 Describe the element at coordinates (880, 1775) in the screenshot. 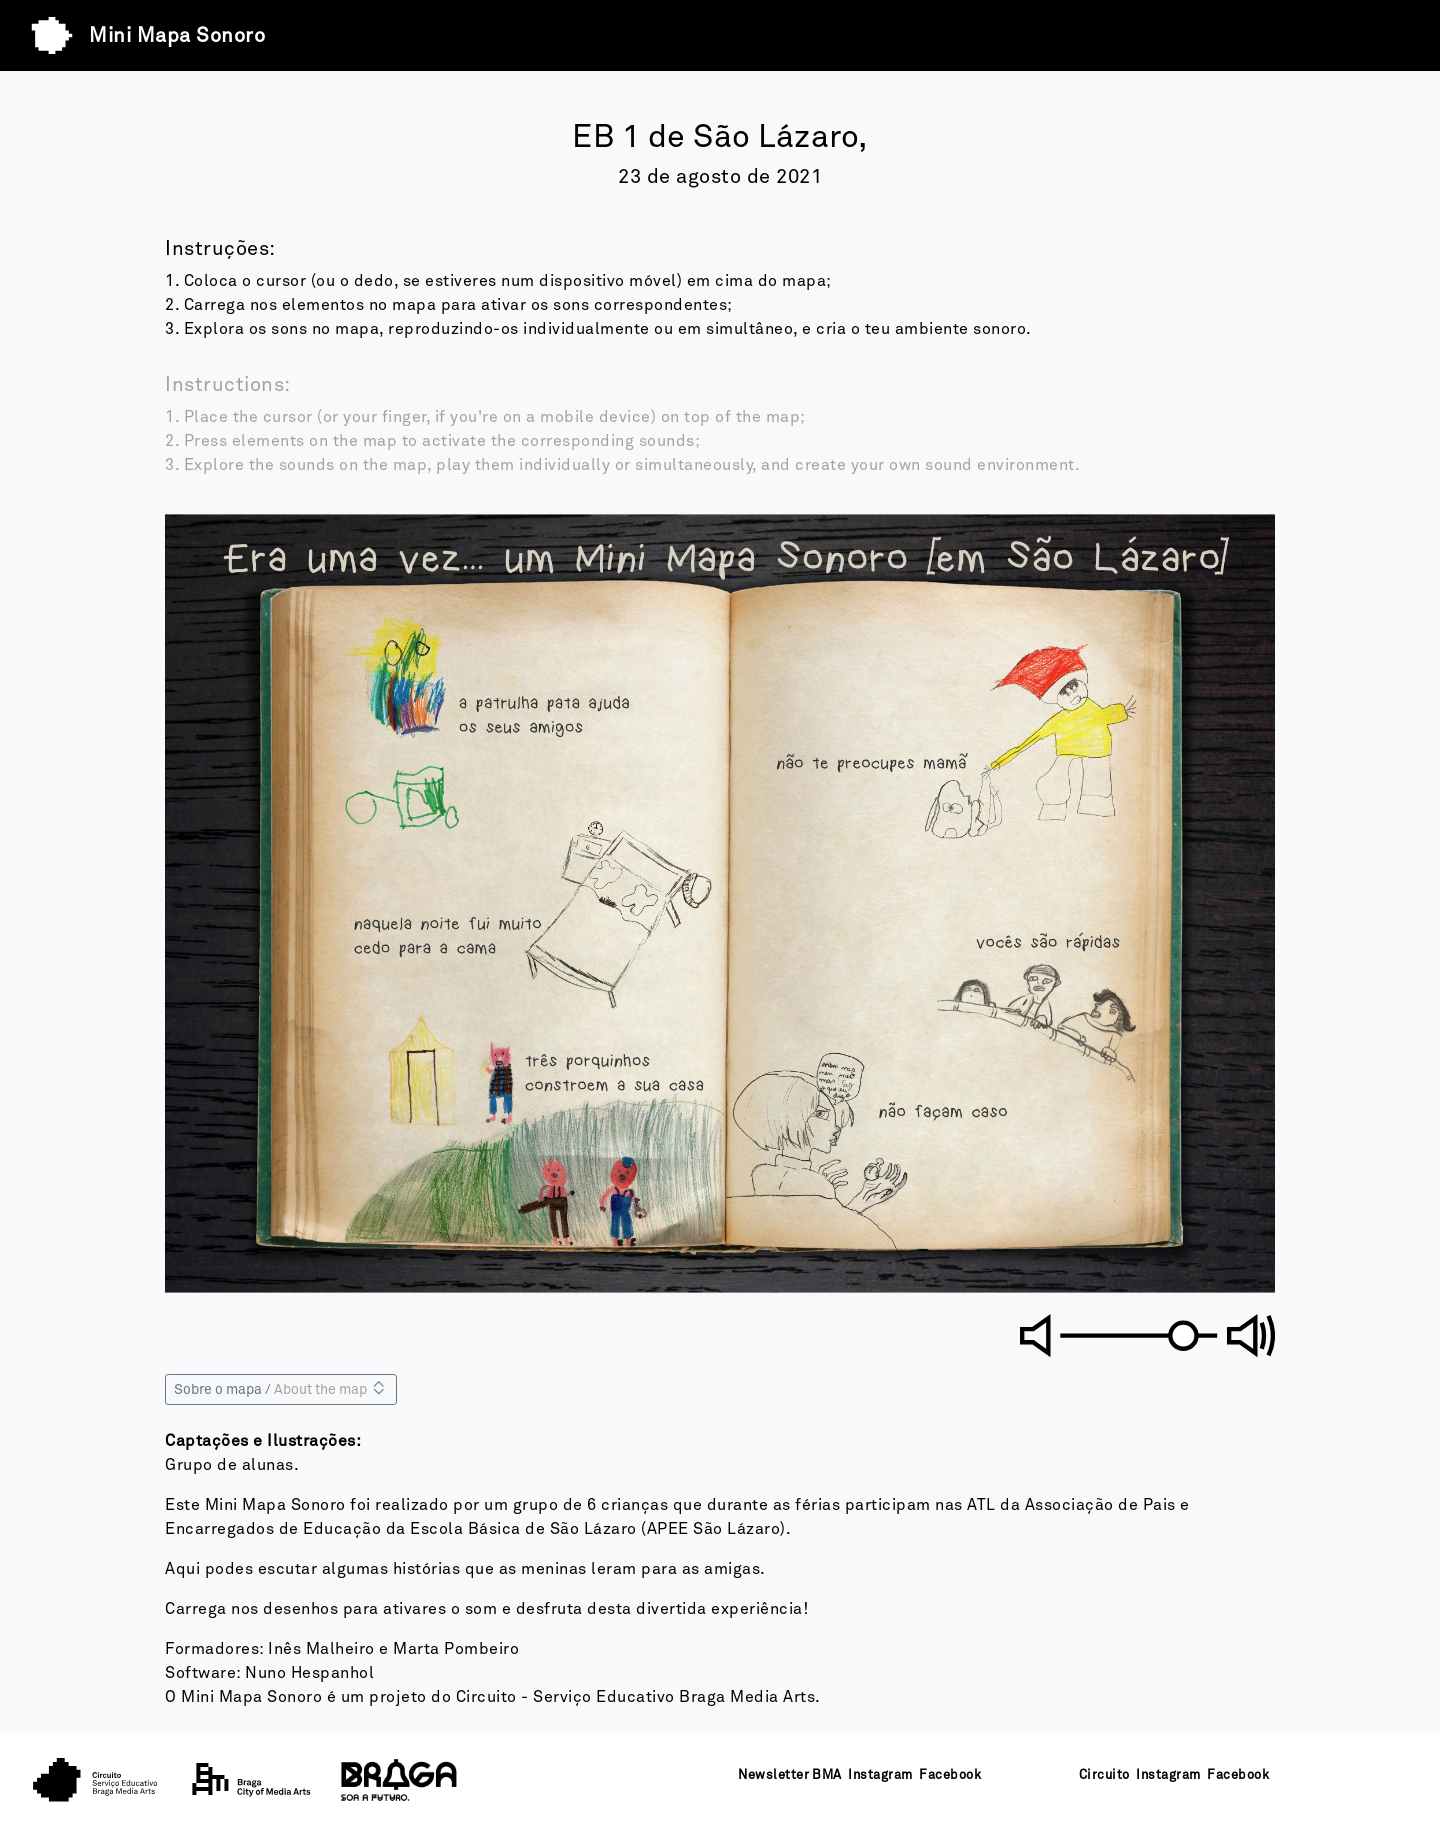

I see `Instagram` at that location.